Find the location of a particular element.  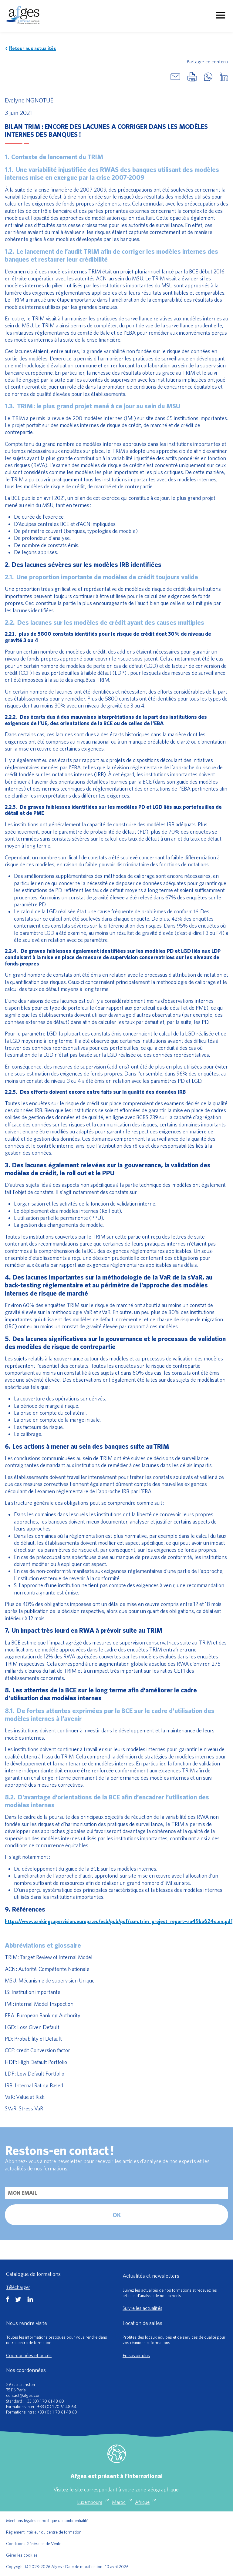

Retour aux actualités is located at coordinates (30, 48).